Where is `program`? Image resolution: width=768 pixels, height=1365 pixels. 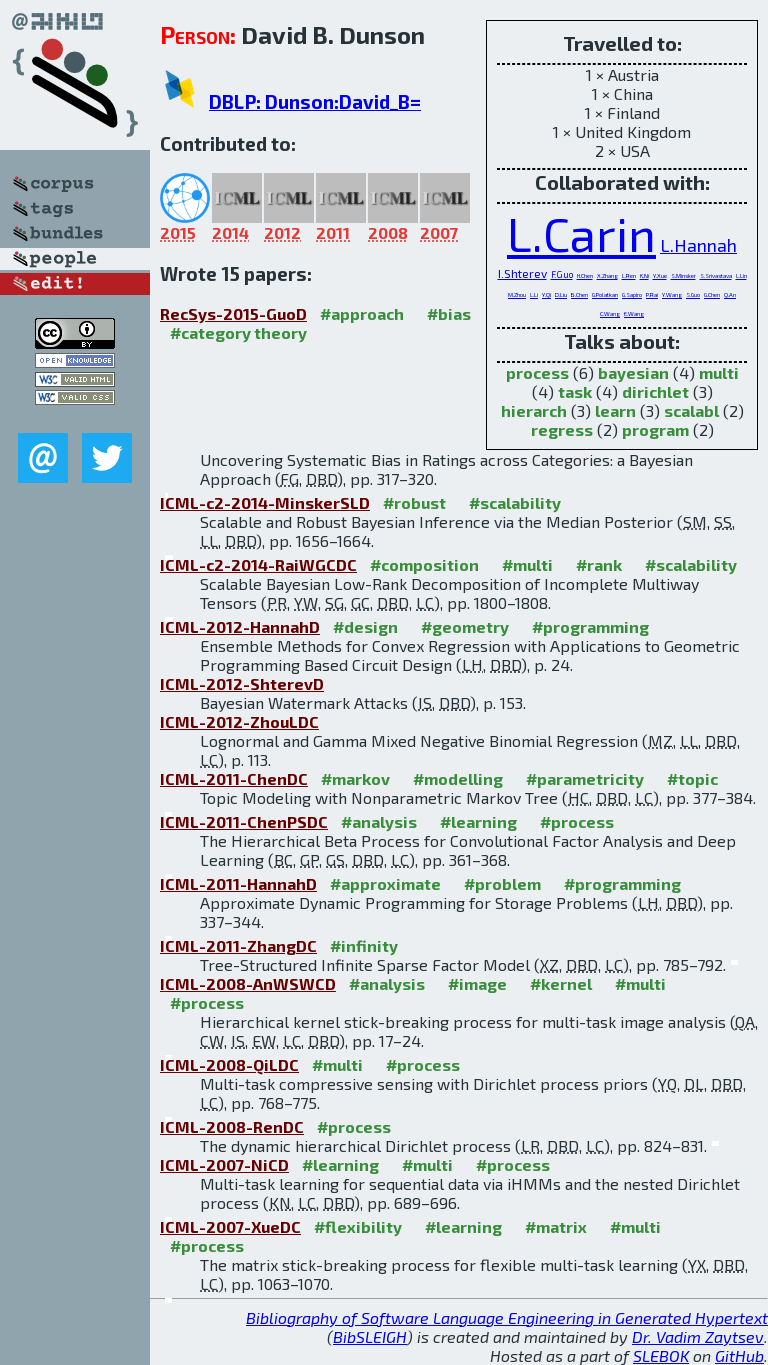
program is located at coordinates (655, 429).